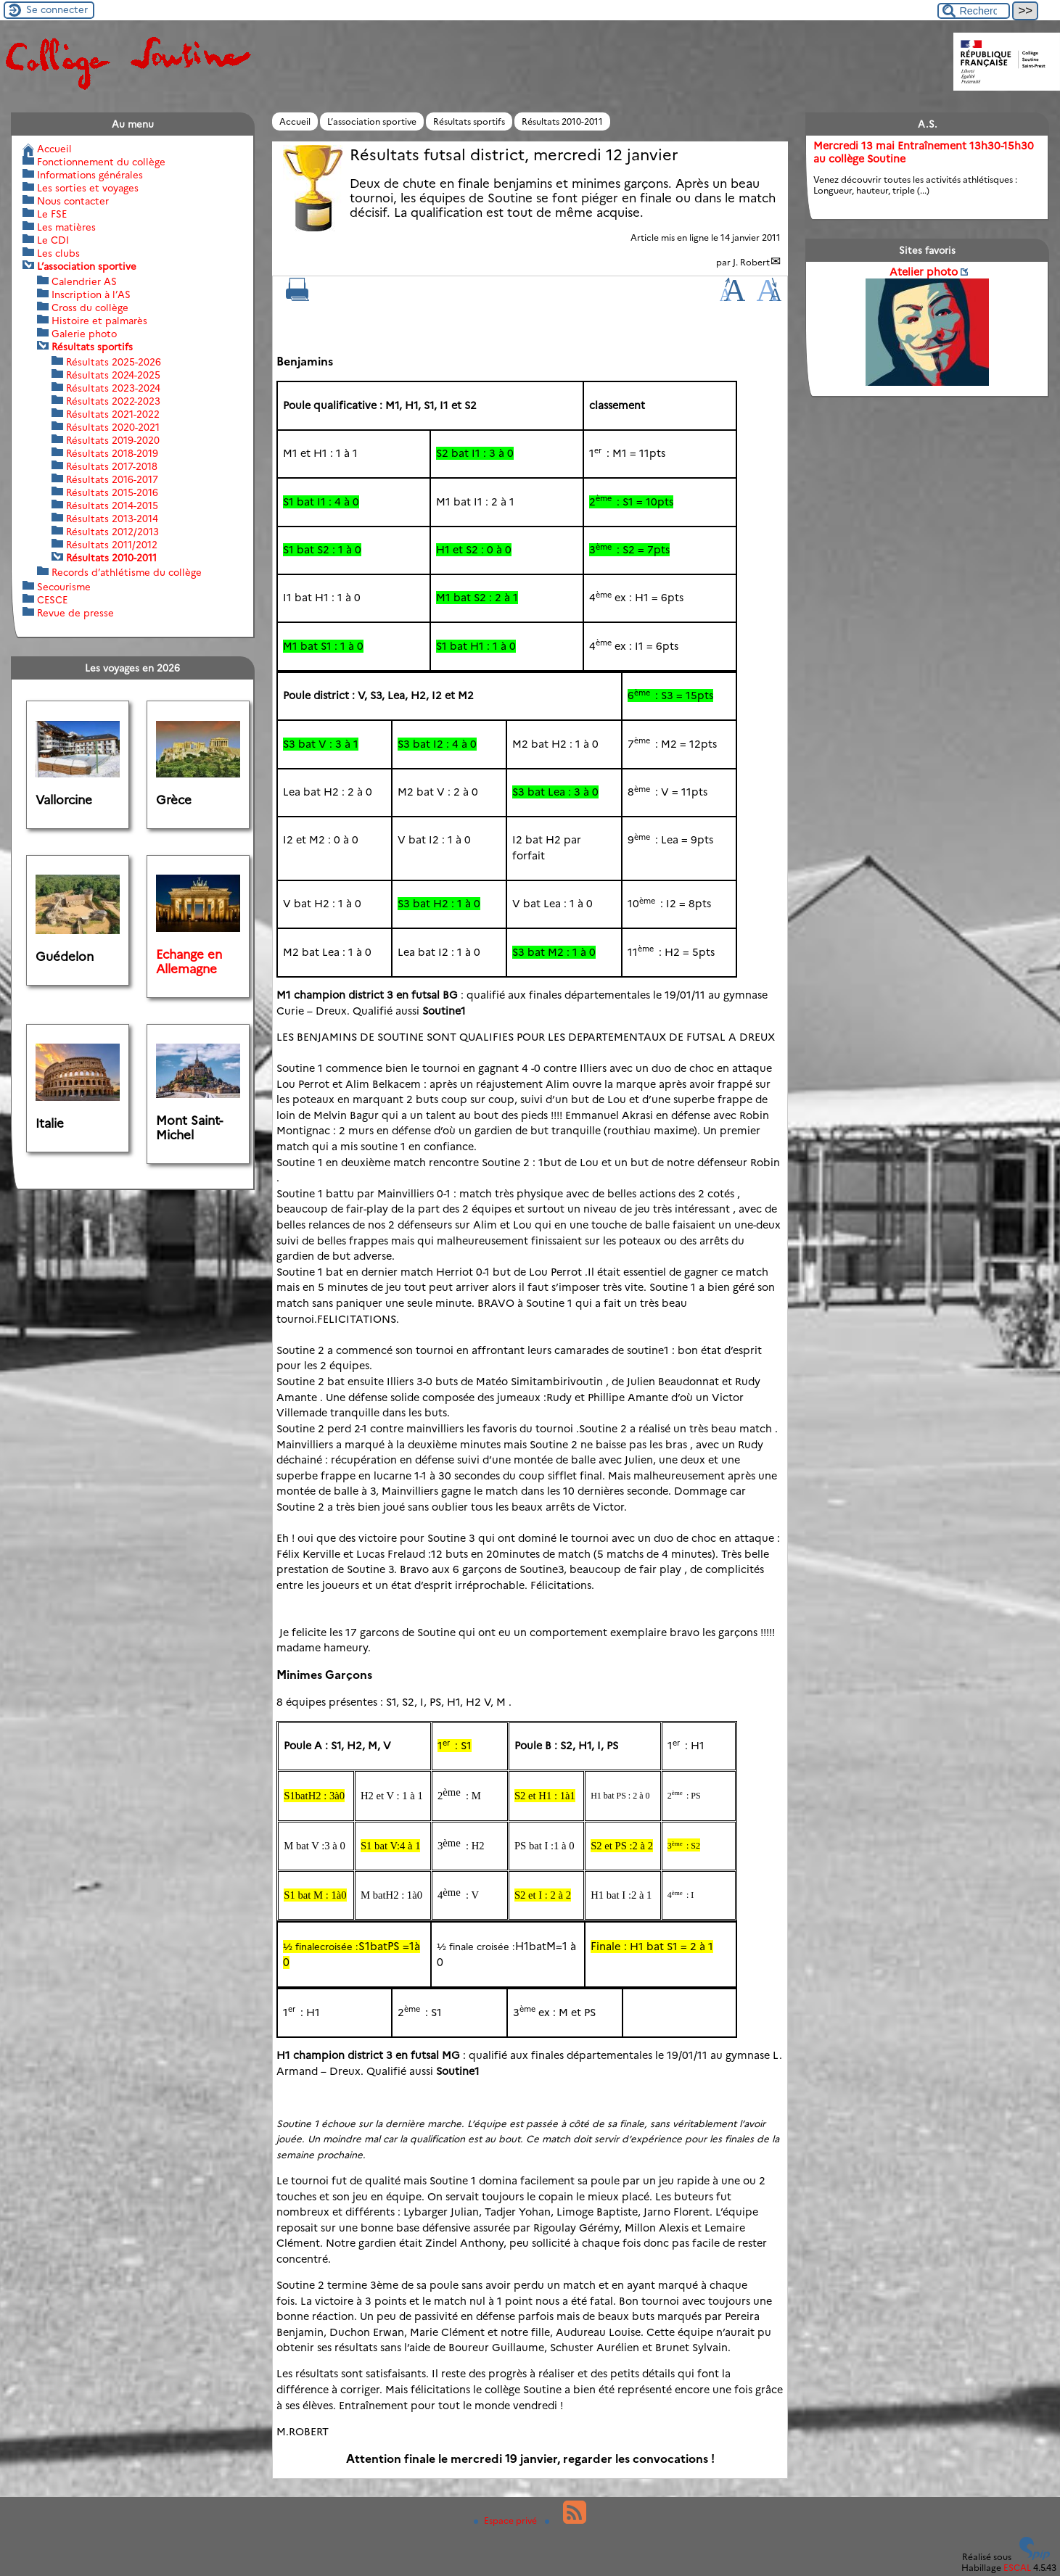  I want to click on Le FSE, so click(52, 214).